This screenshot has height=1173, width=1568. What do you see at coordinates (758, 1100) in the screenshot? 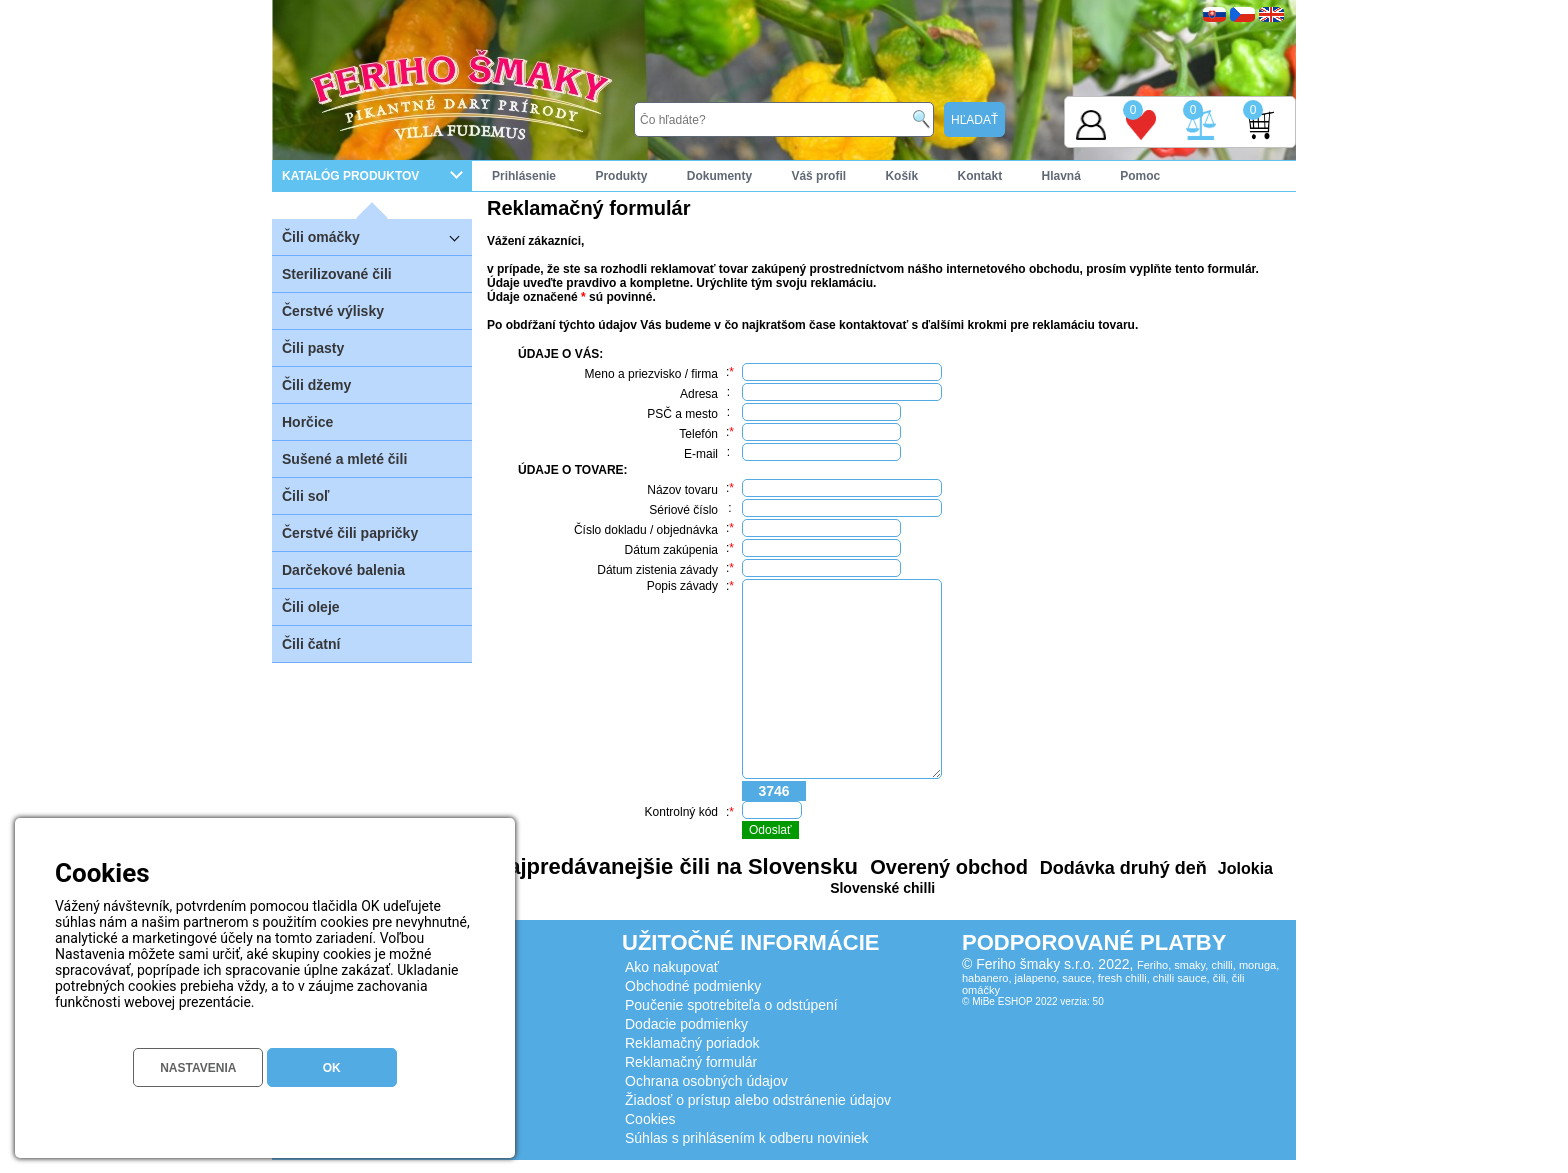
I see `Žiadosť o prístup alebo odstránenie údajov` at bounding box center [758, 1100].